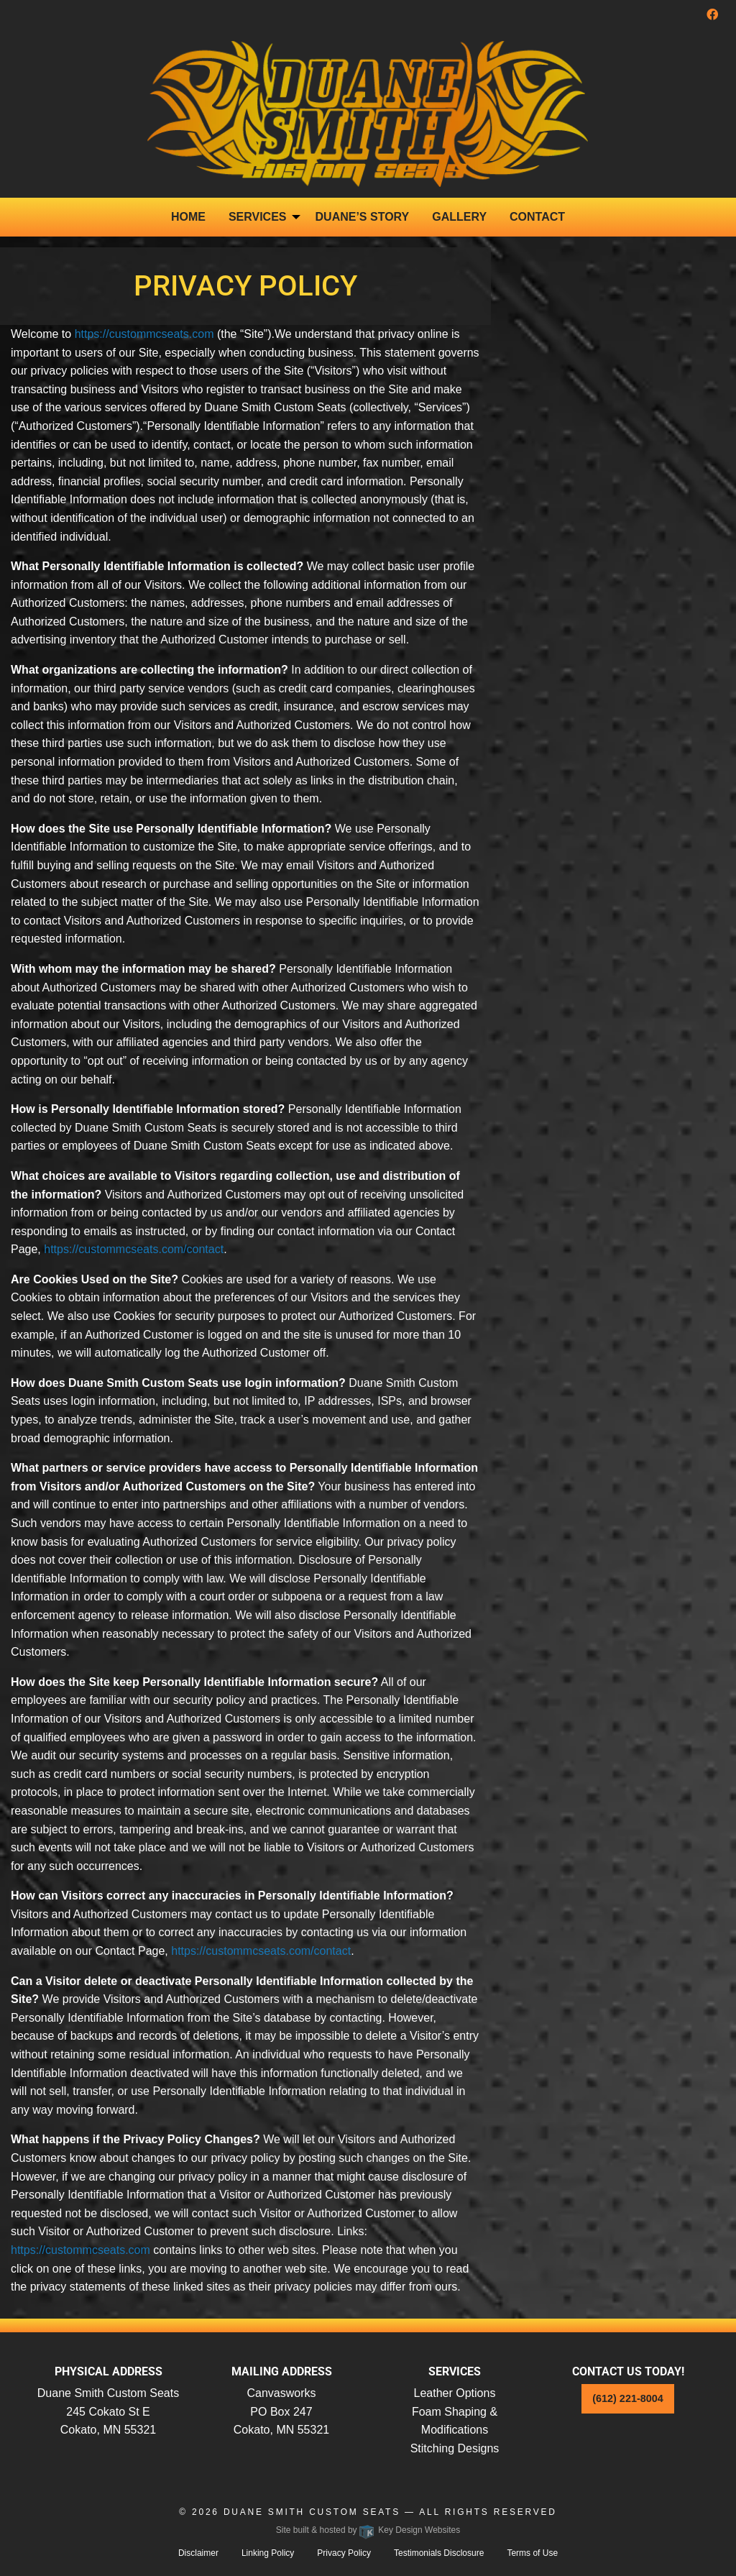  I want to click on Duane’s Story [menuitem], so click(363, 217).